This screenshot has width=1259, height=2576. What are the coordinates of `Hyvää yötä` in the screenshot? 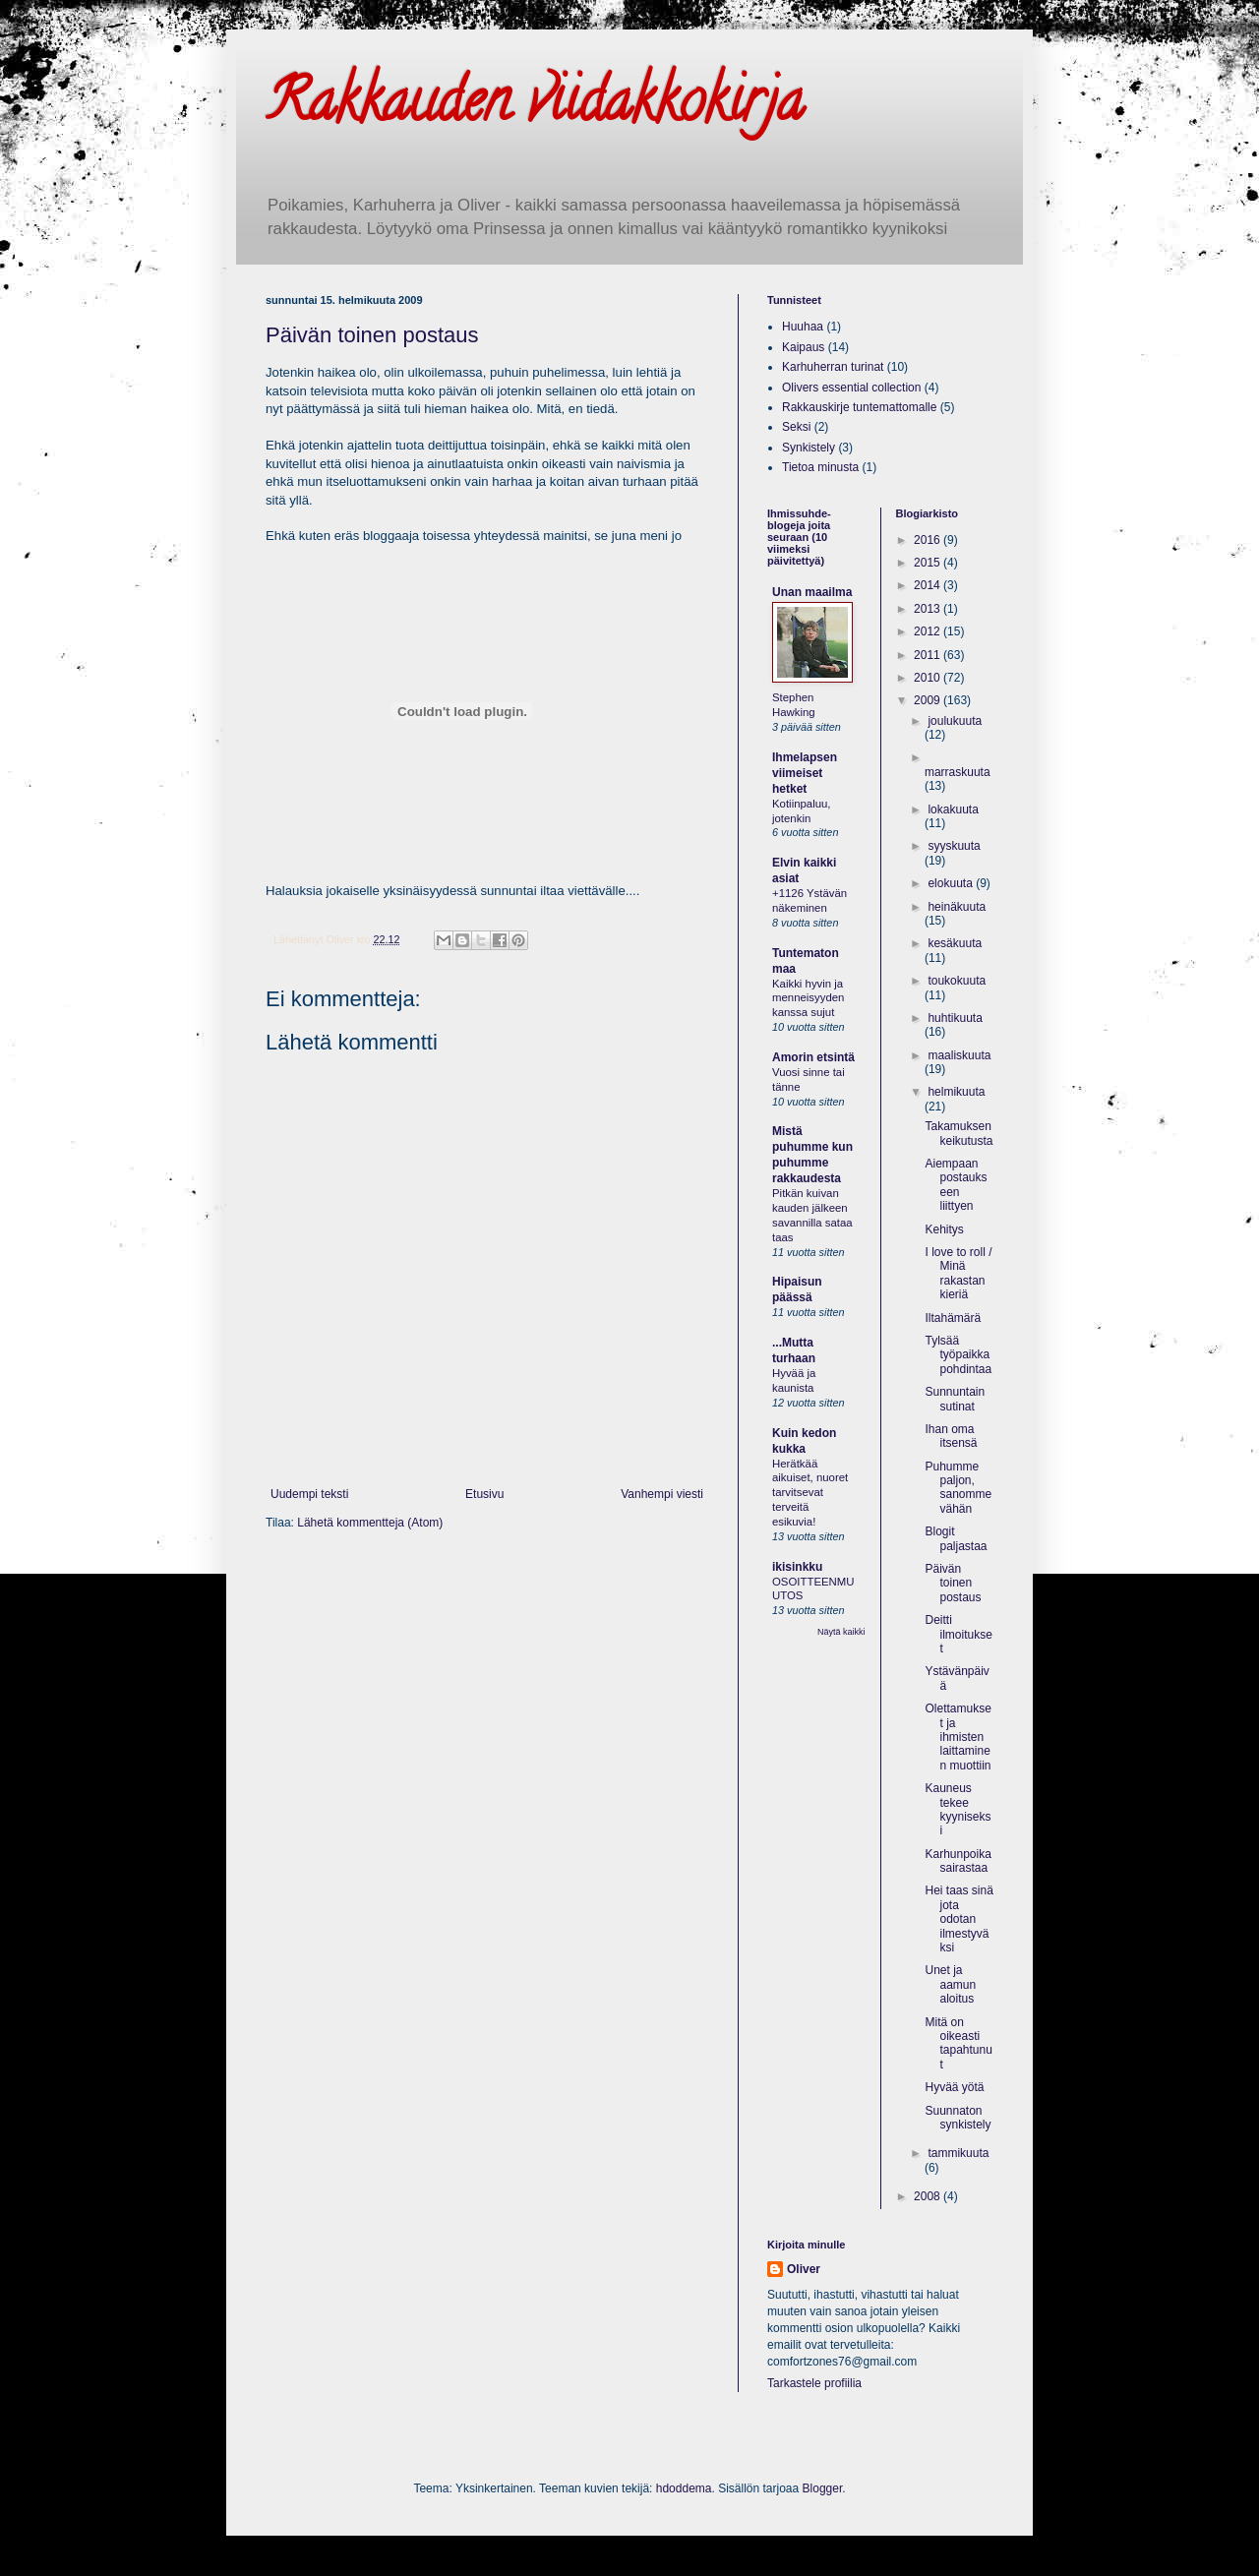 It's located at (954, 2087).